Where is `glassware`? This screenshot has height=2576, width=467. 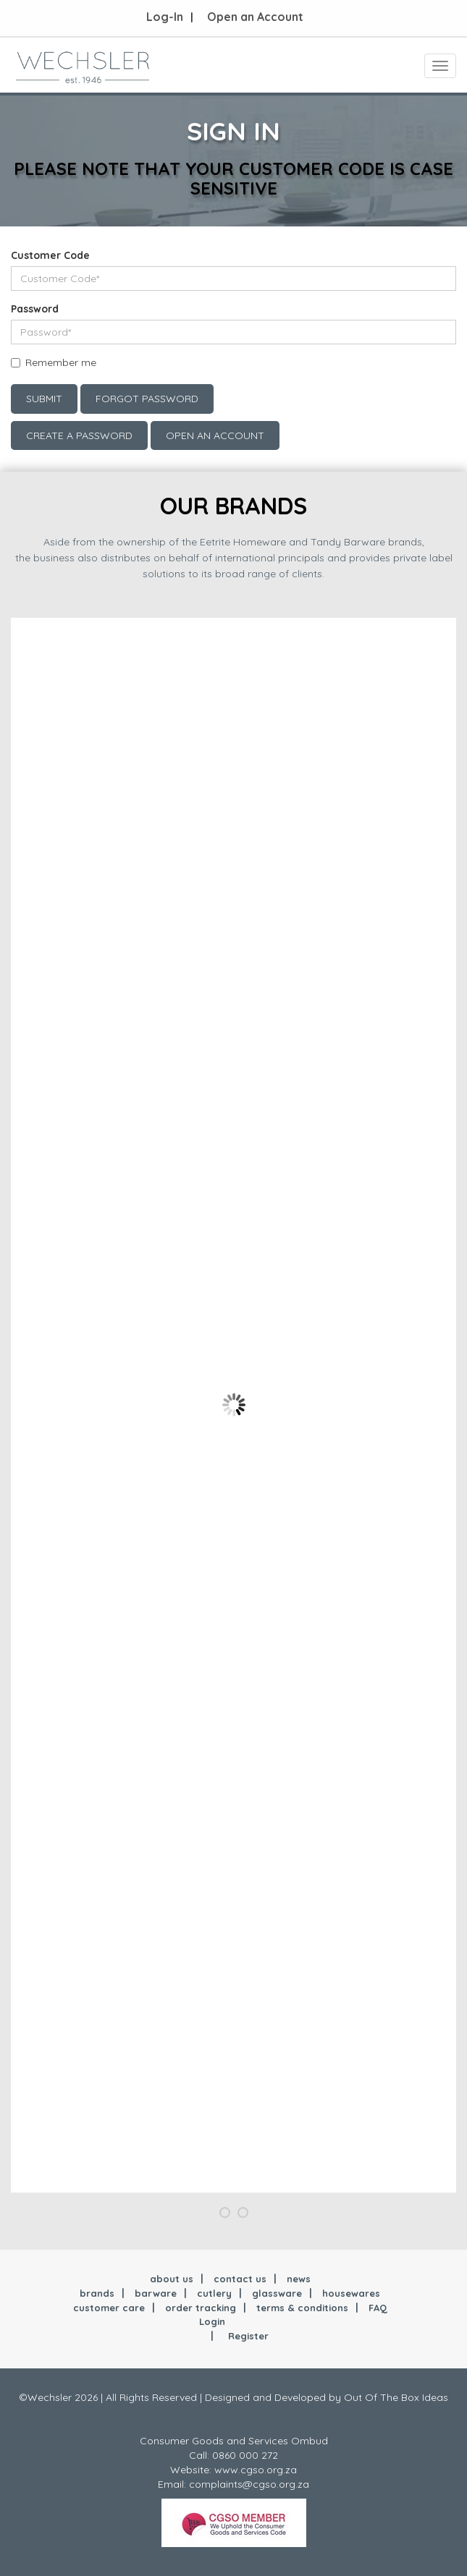
glassware is located at coordinates (277, 2293).